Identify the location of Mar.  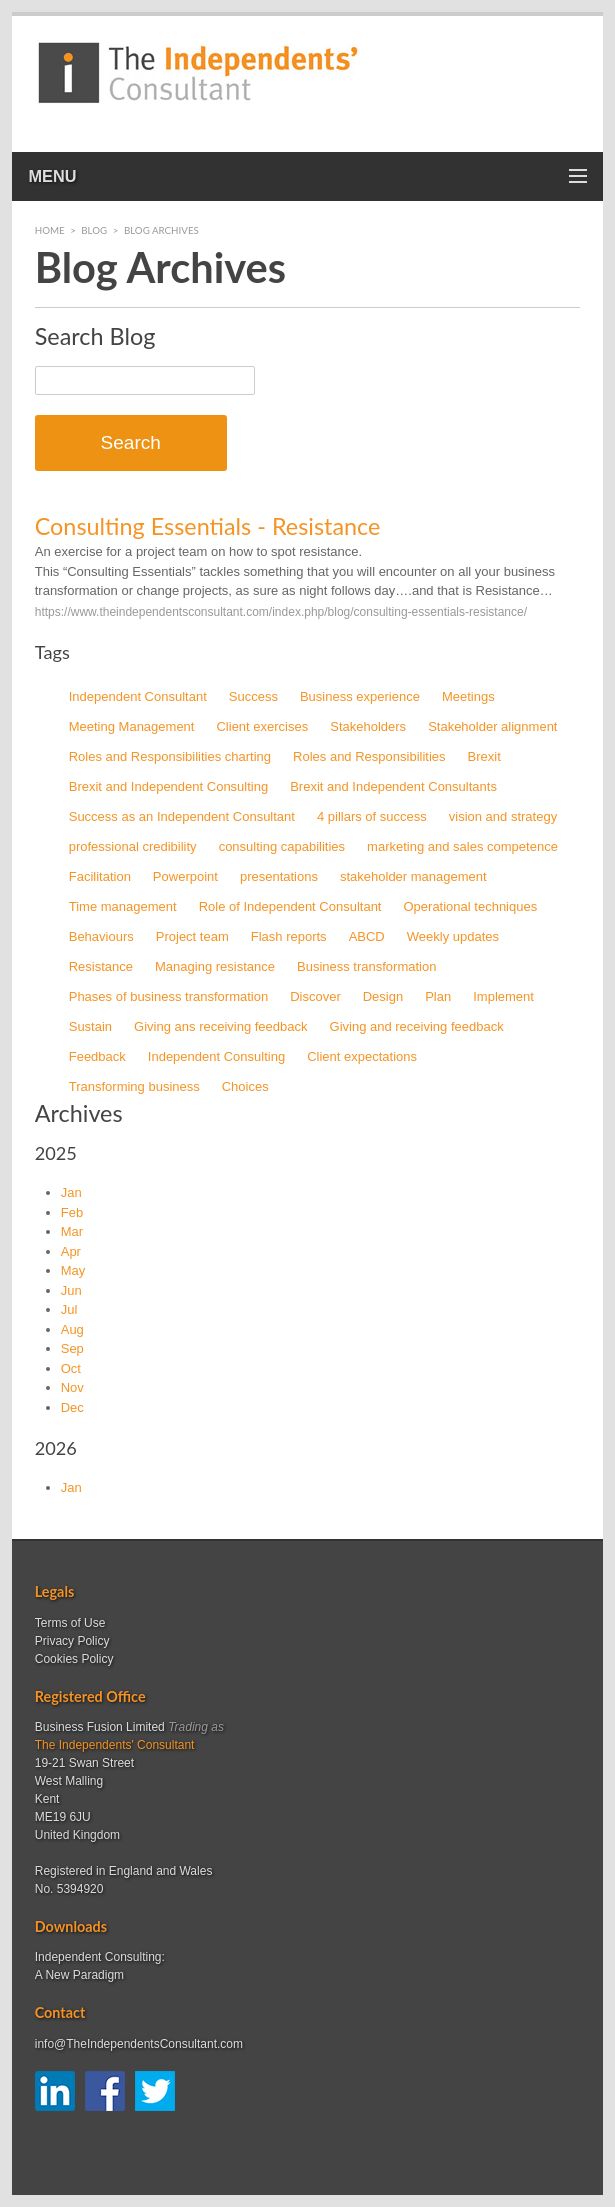
(72, 1231).